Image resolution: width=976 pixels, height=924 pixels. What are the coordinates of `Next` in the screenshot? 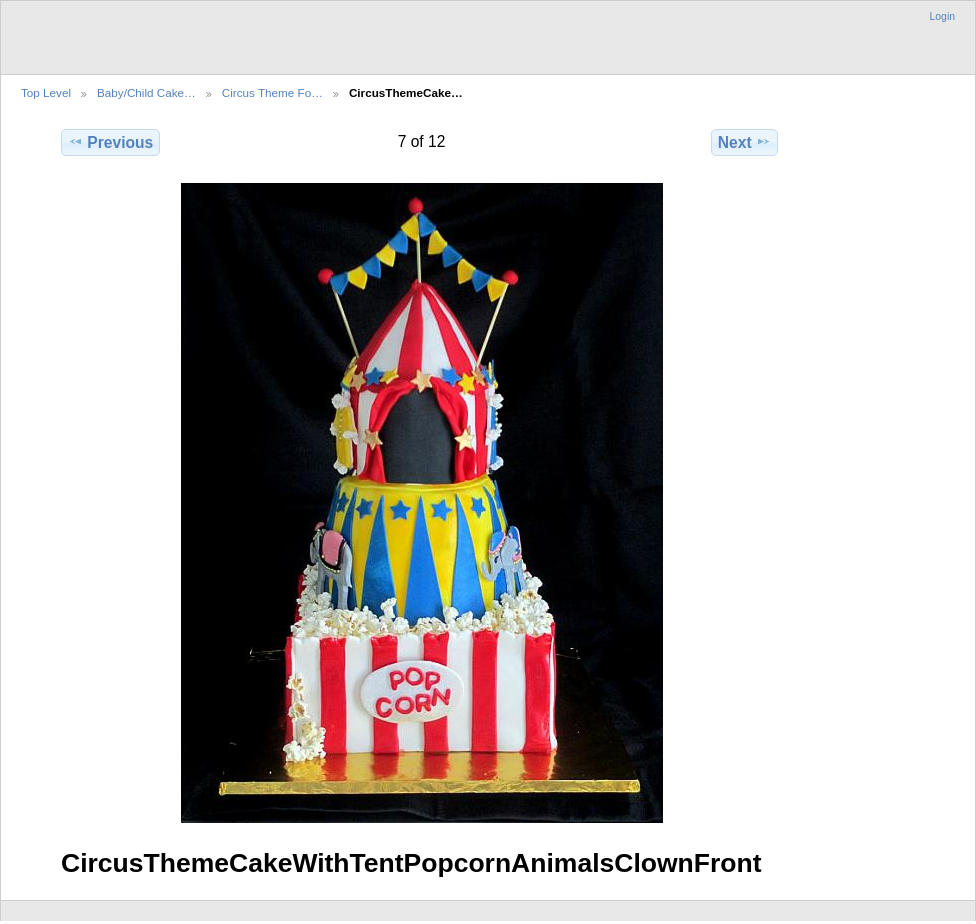 It's located at (744, 142).